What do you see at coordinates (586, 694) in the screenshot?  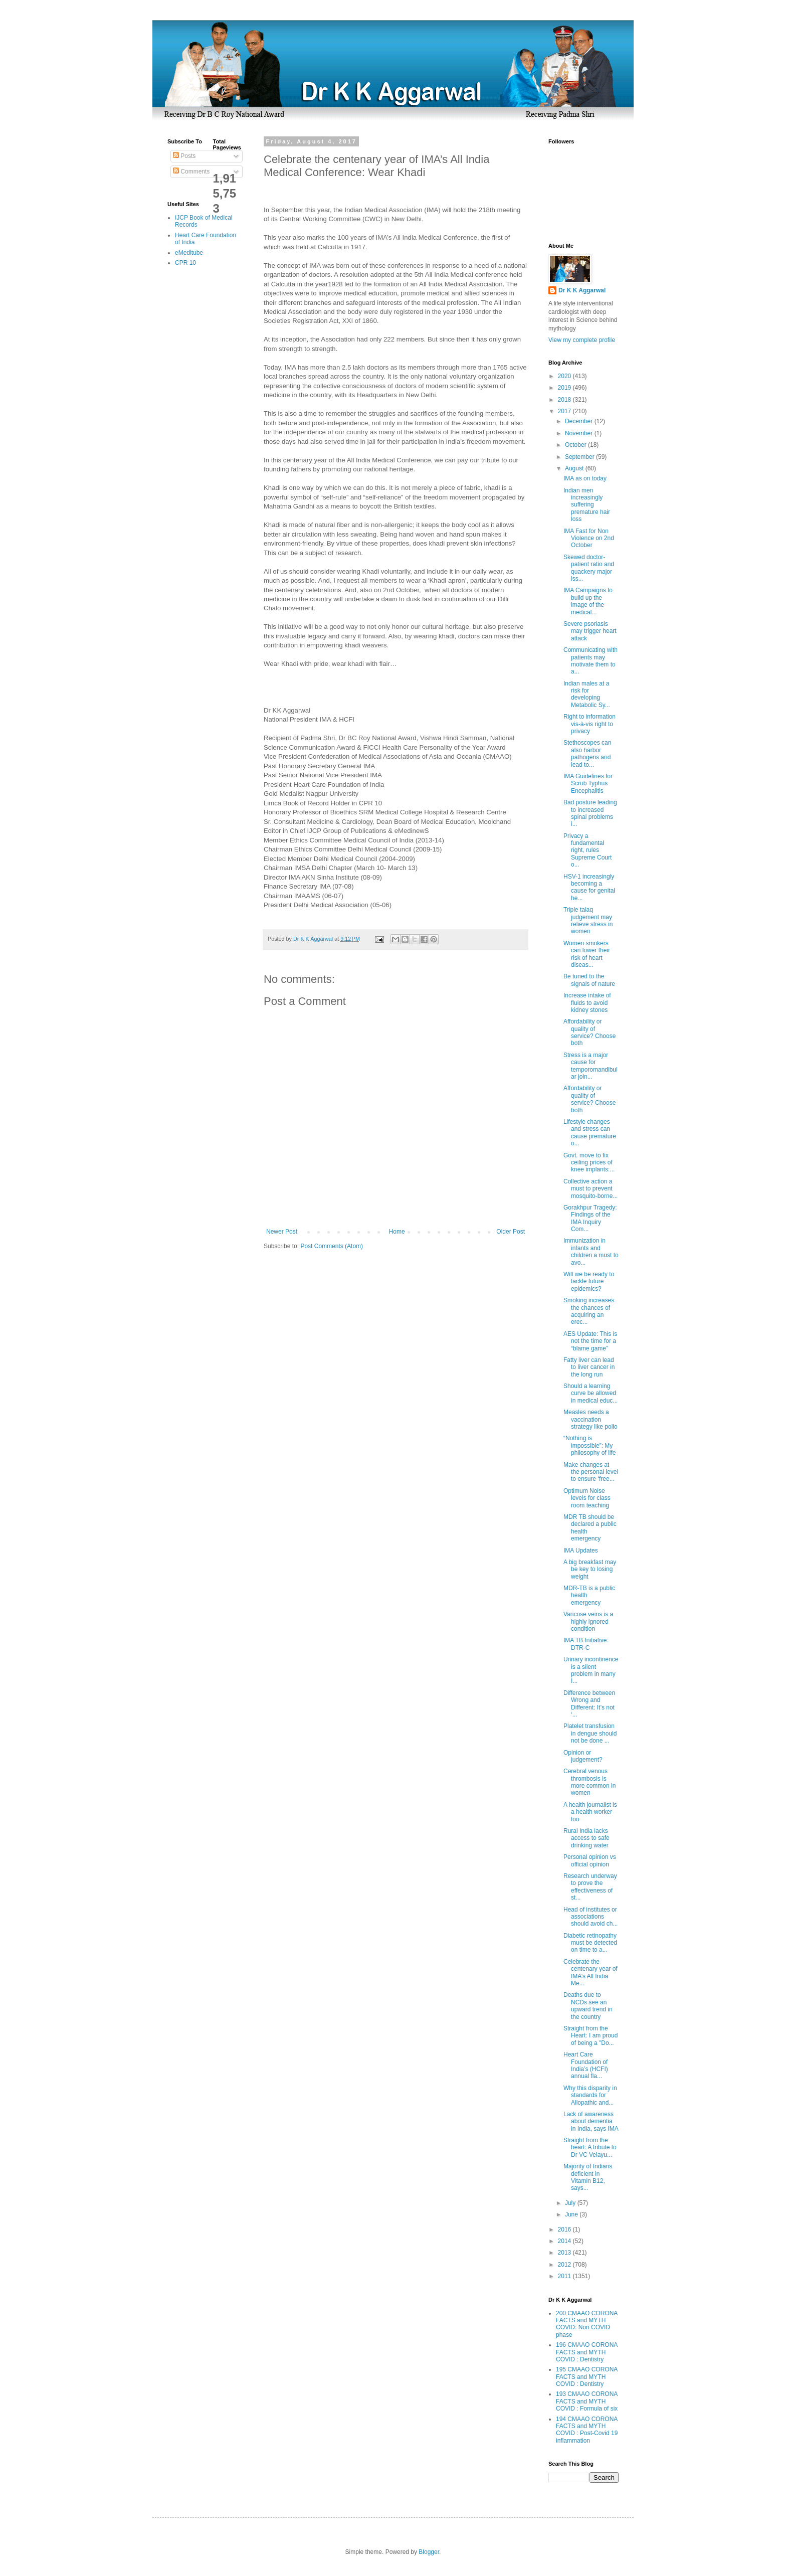 I see `Indian males at a risk for developing Metabolic Sy...` at bounding box center [586, 694].